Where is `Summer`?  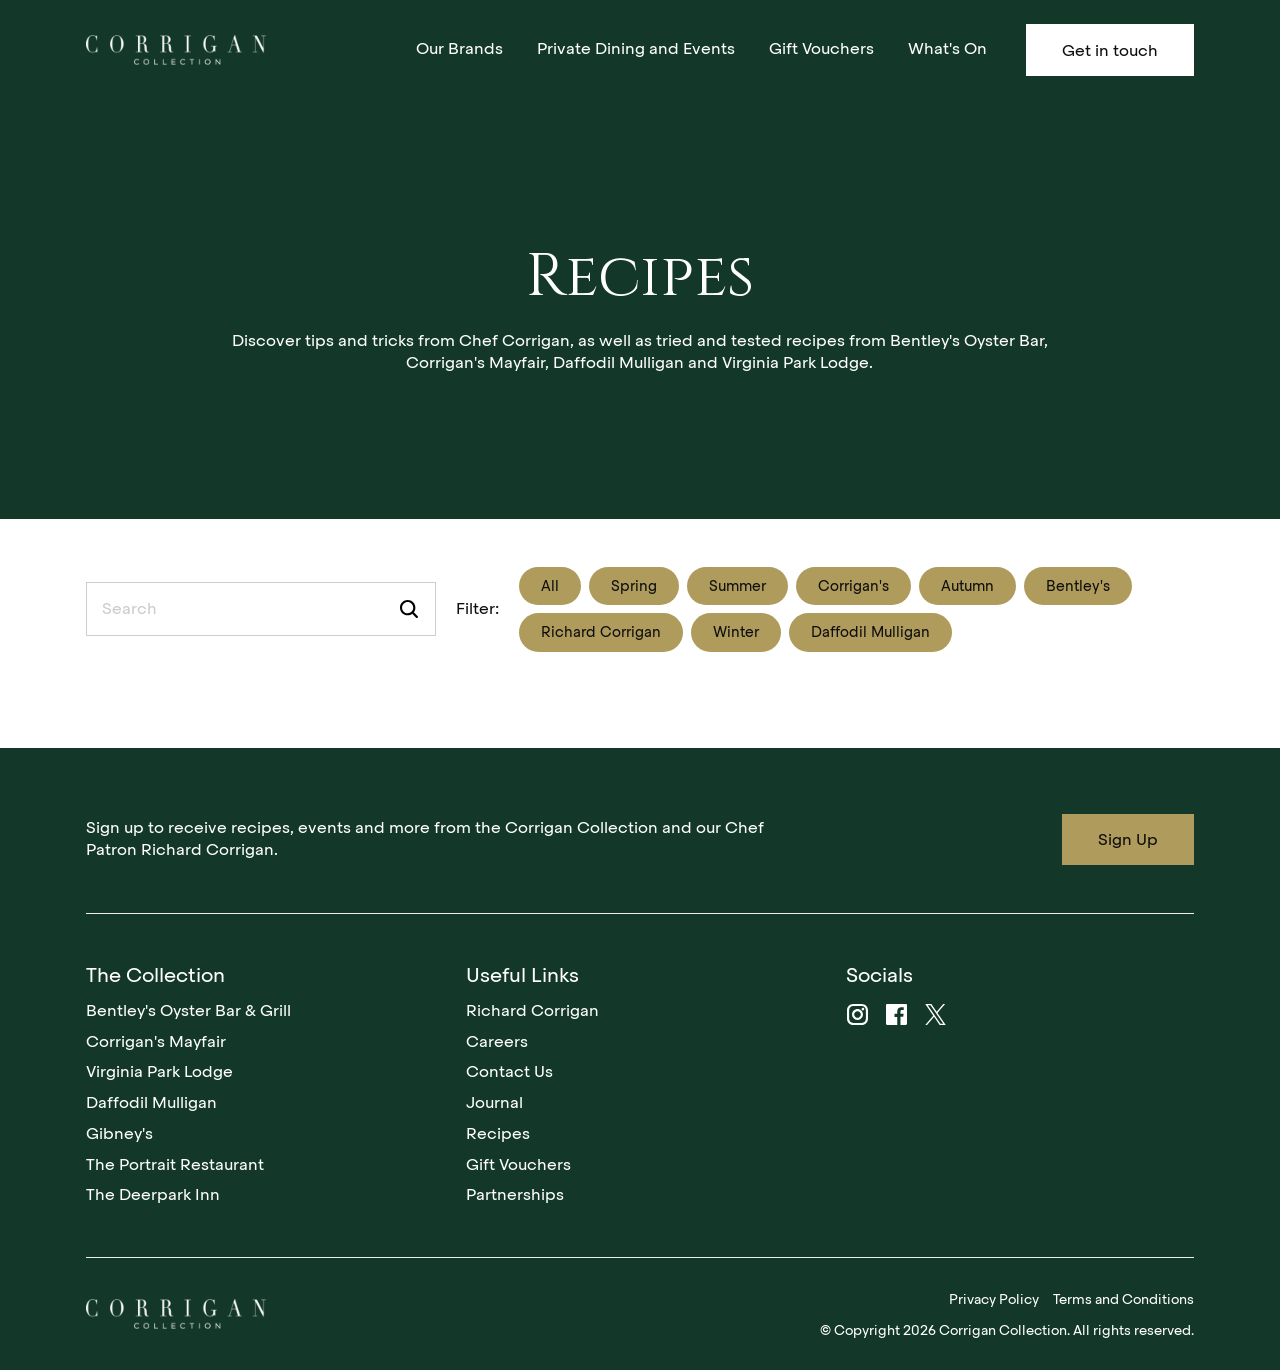
Summer is located at coordinates (737, 586).